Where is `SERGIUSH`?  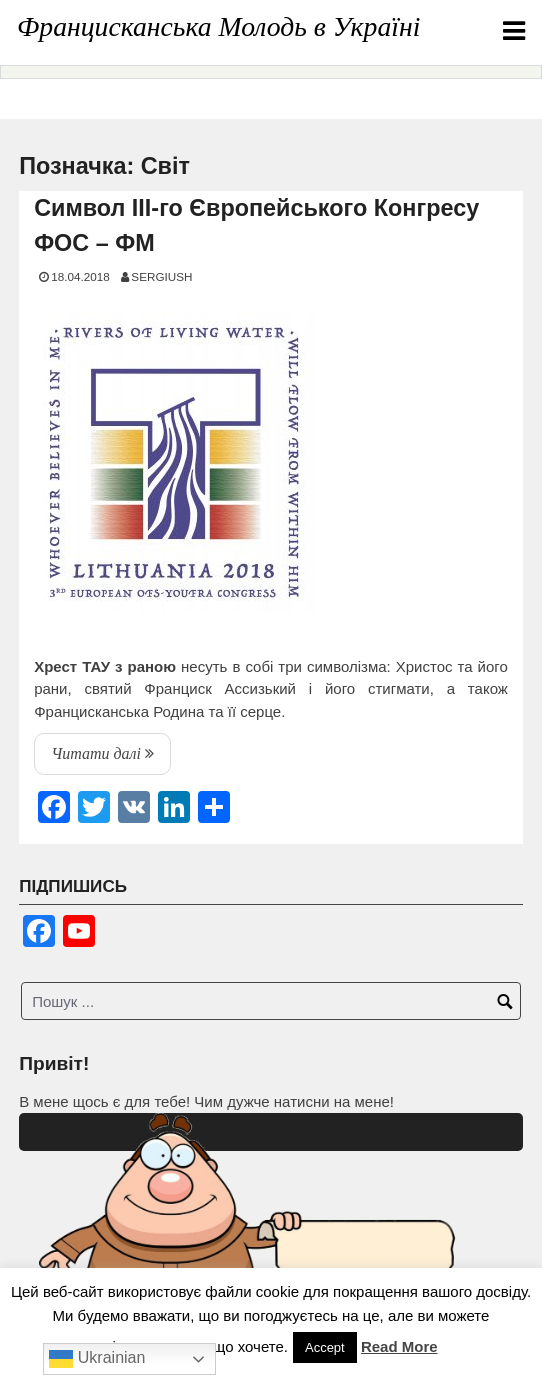 SERGIUSH is located at coordinates (161, 276).